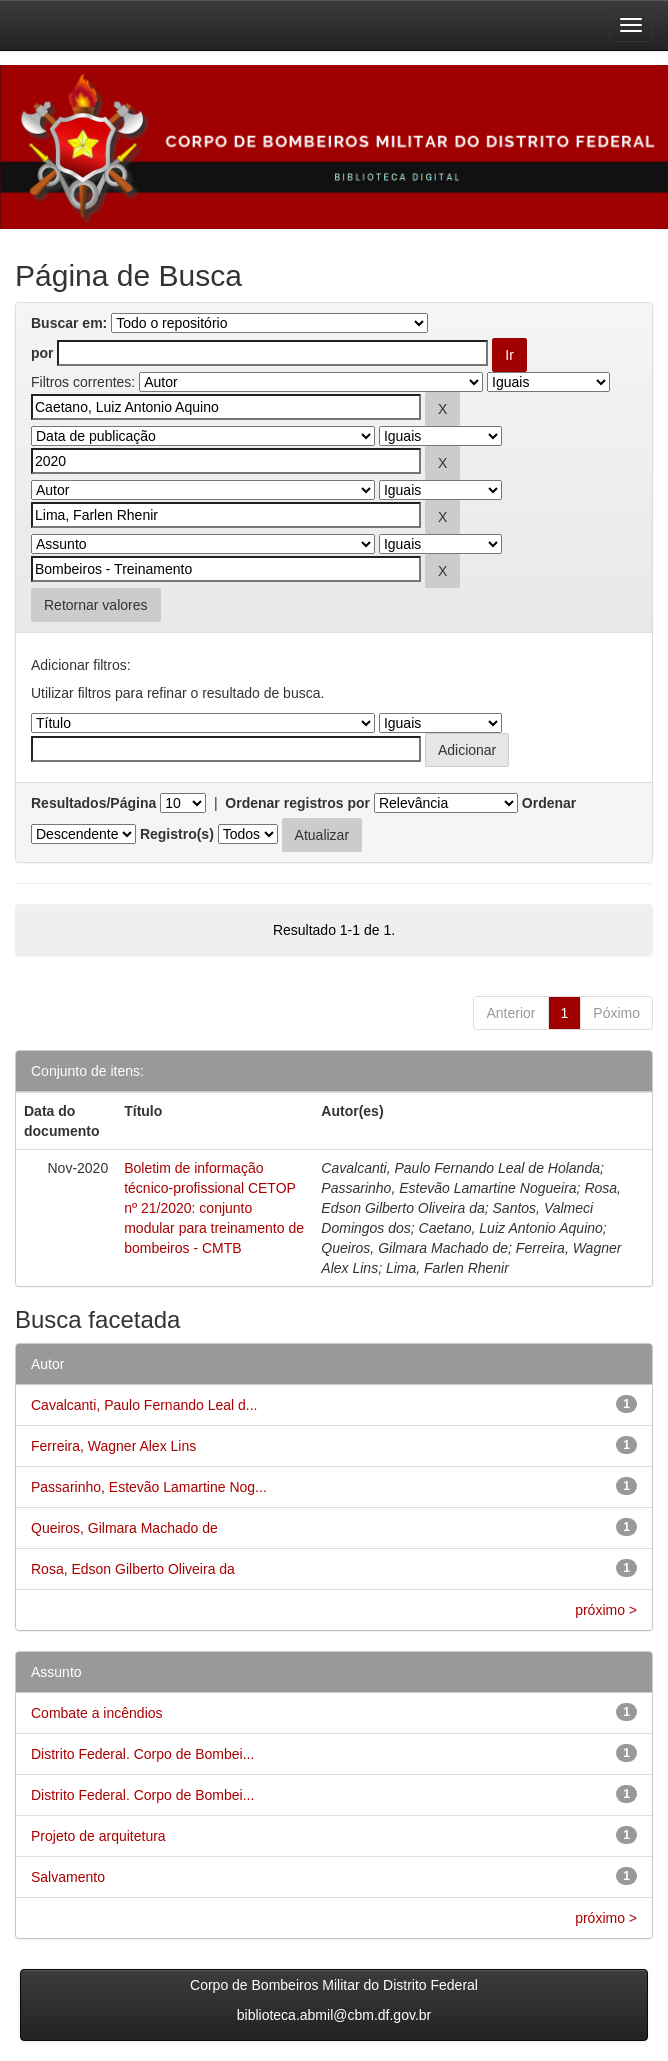 This screenshot has height=2061, width=668. What do you see at coordinates (142, 1754) in the screenshot?
I see `Distrito Federal. Corpo de Bombei...` at bounding box center [142, 1754].